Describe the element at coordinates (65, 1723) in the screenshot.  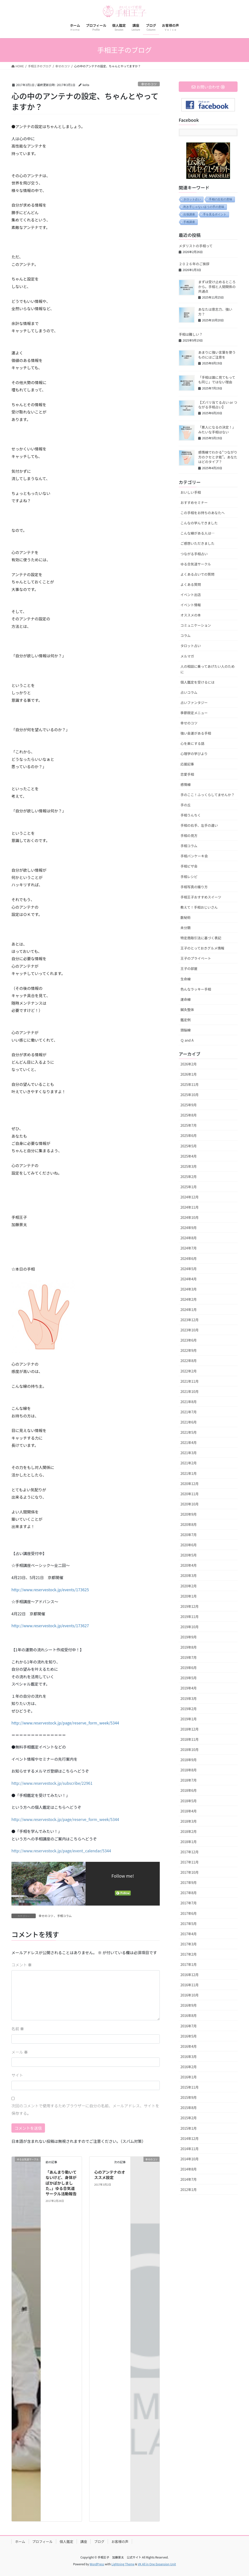
I see `http://www.reservestock.jp/page/reserve_form_week/5344` at that location.